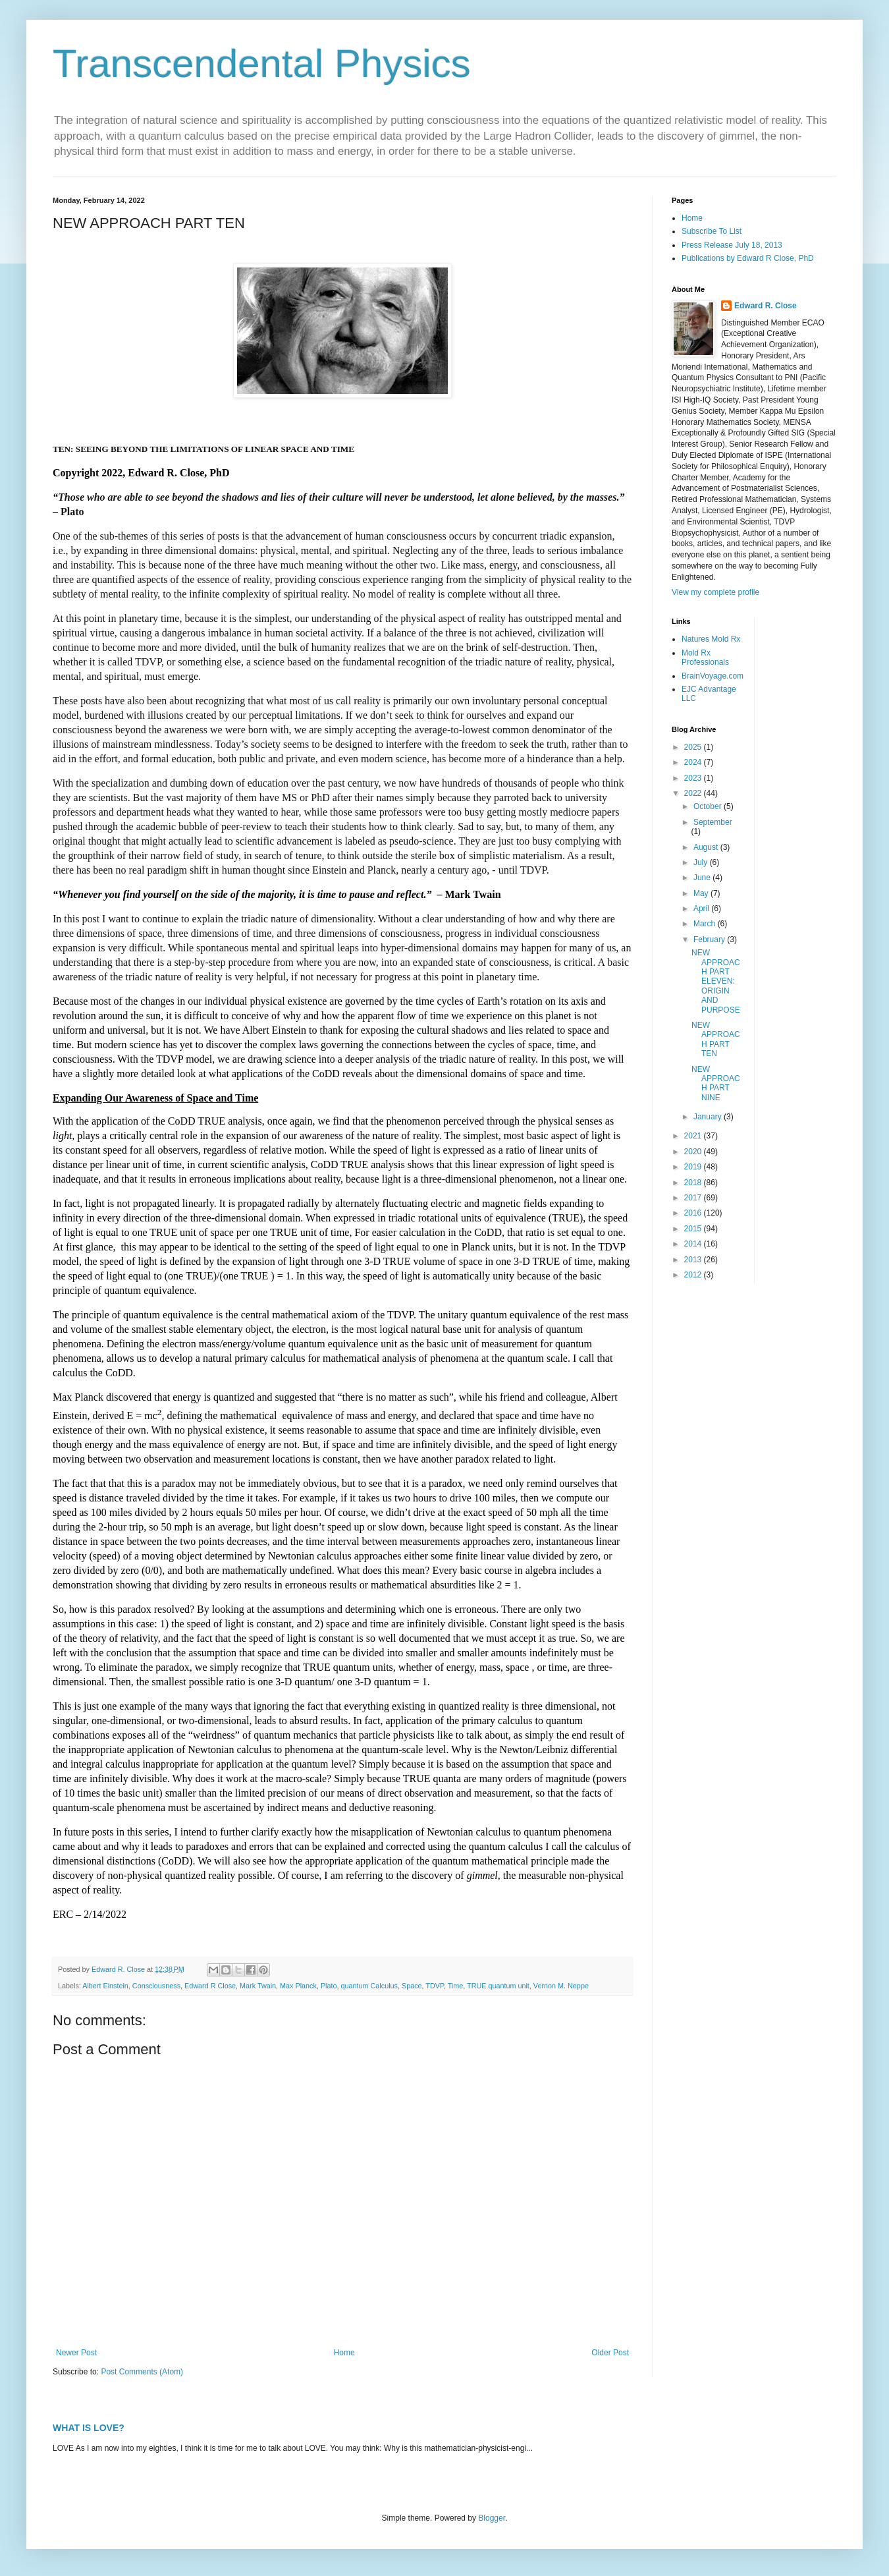 The image size is (889, 2576). Describe the element at coordinates (694, 1259) in the screenshot. I see `2013` at that location.